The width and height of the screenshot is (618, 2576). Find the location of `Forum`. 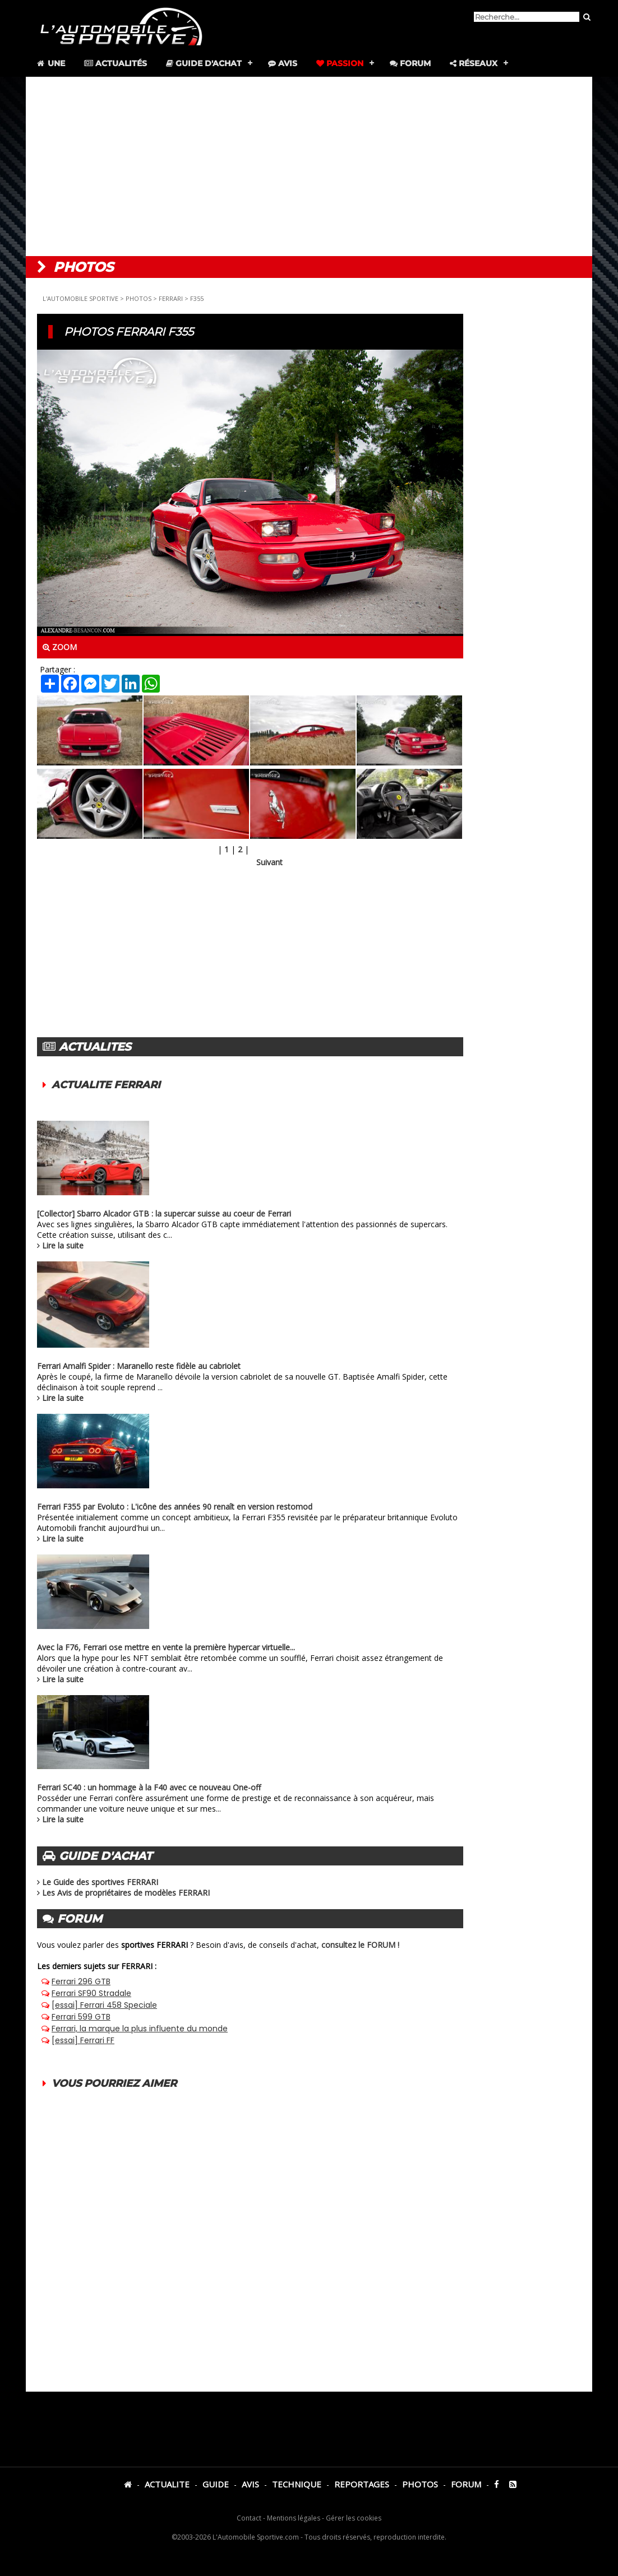

Forum is located at coordinates (410, 63).